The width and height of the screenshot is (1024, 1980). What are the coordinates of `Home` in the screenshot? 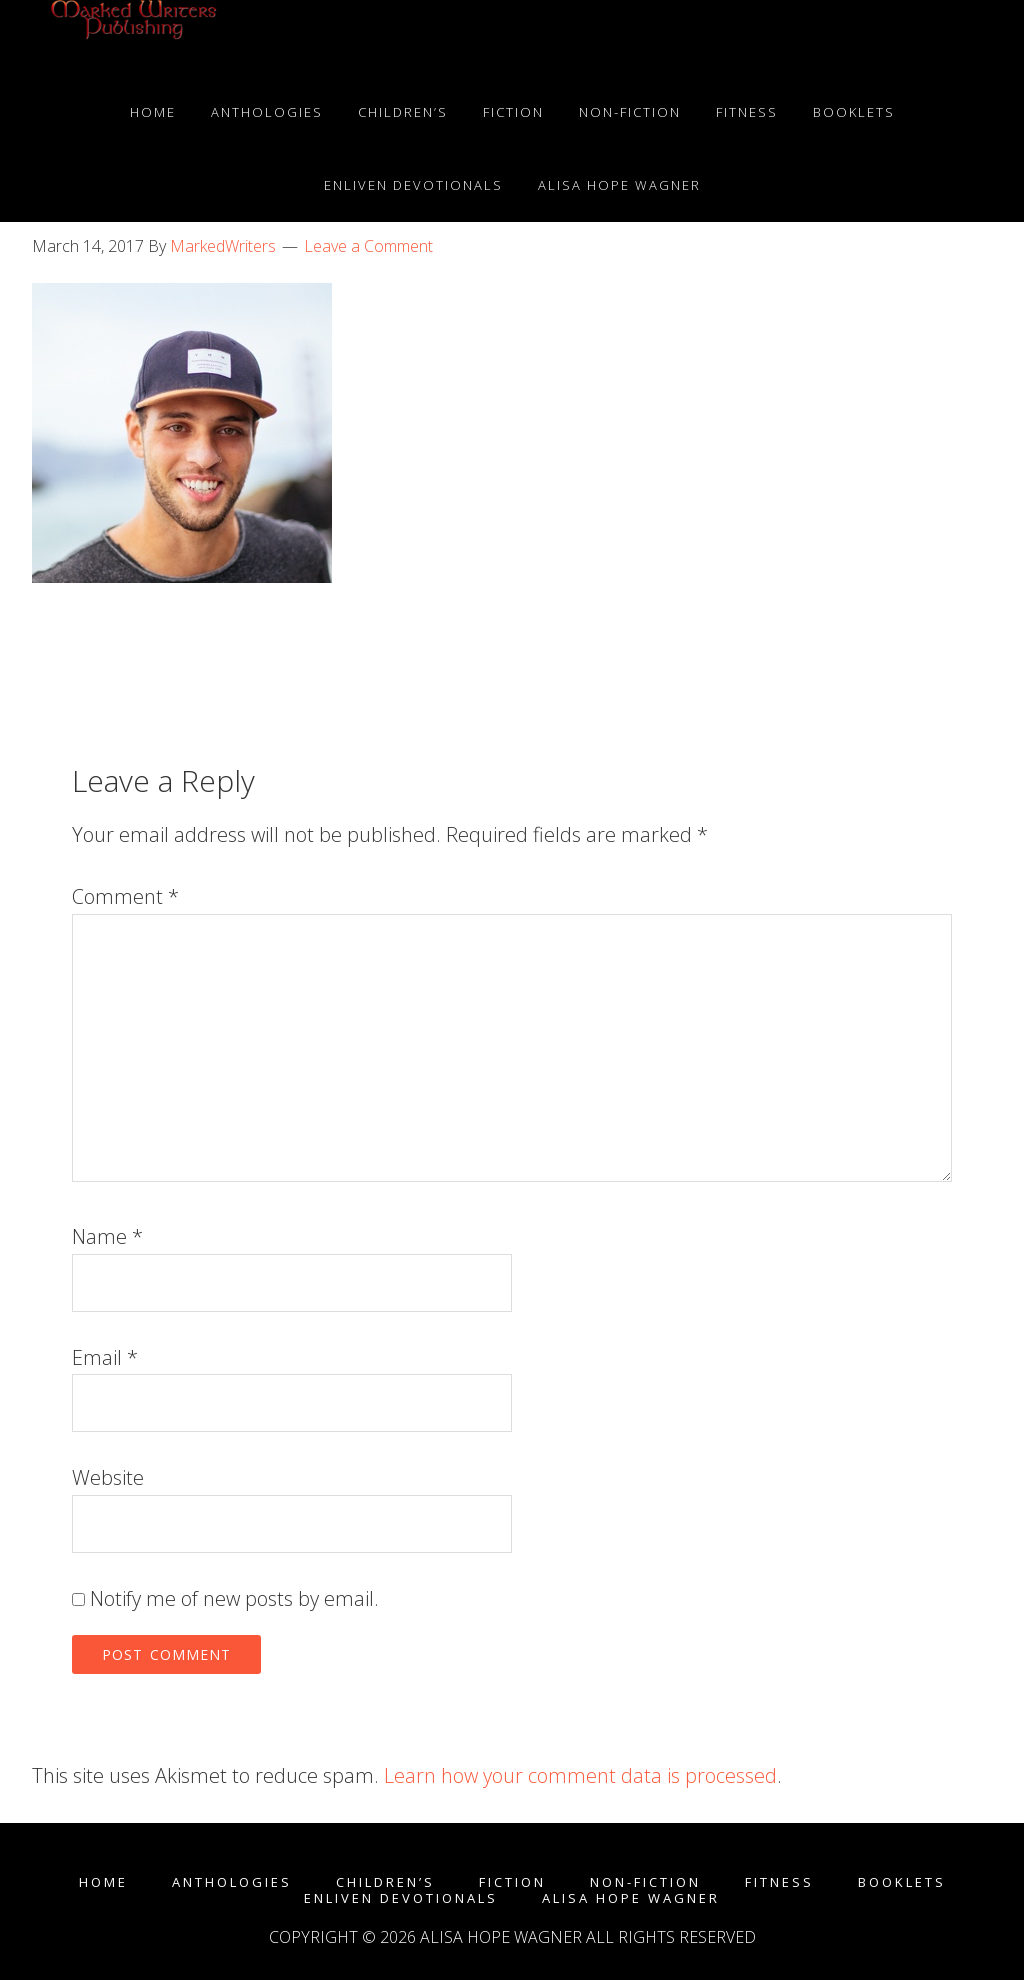 It's located at (103, 1882).